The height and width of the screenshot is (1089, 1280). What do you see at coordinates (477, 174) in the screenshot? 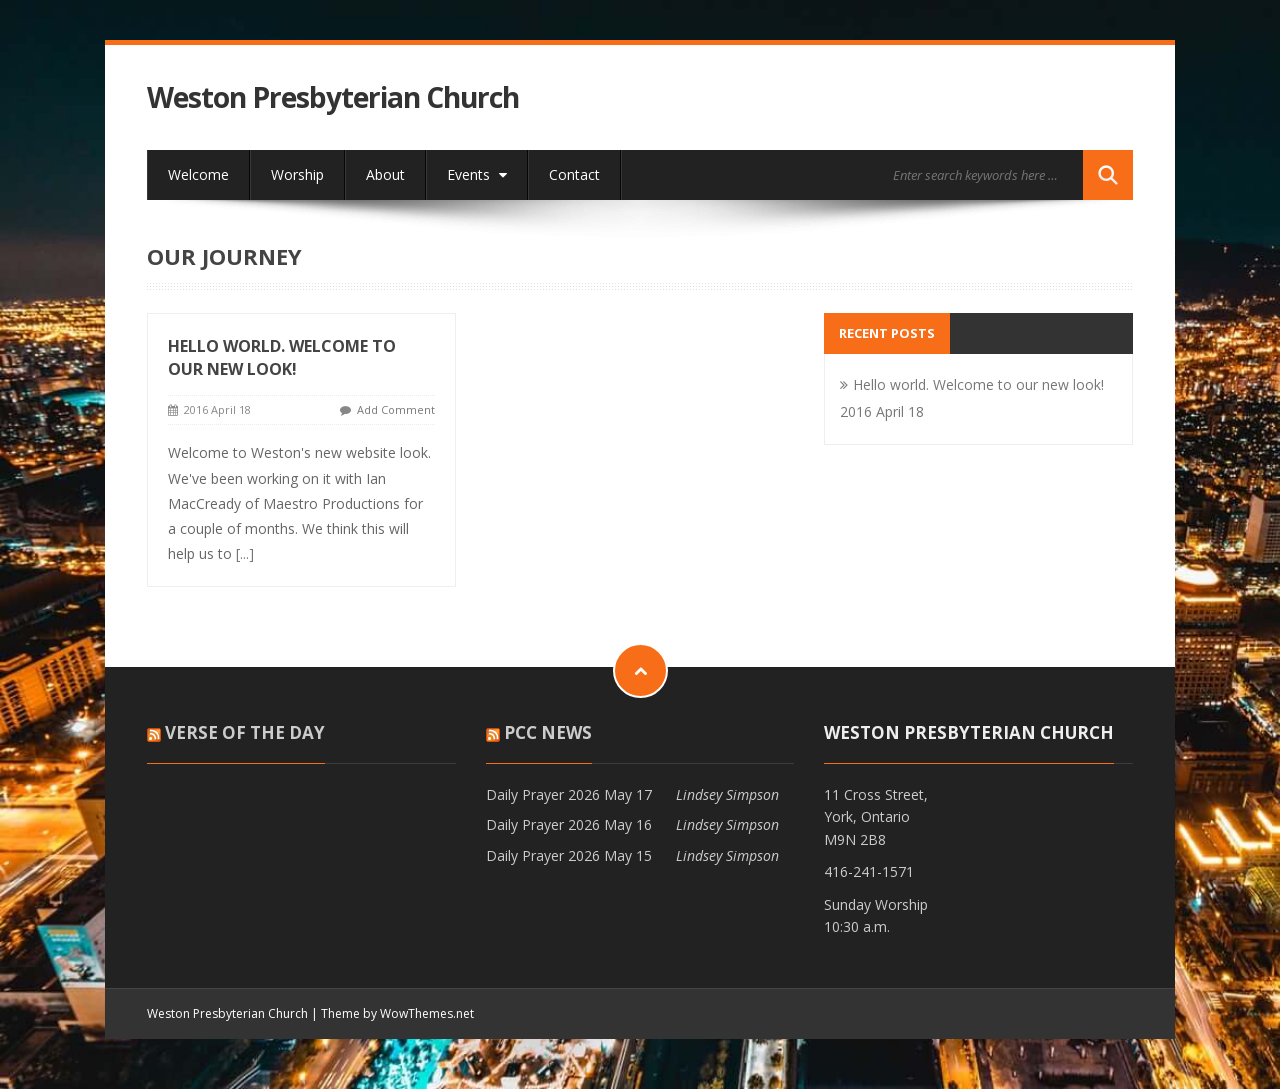
I see `Events` at bounding box center [477, 174].